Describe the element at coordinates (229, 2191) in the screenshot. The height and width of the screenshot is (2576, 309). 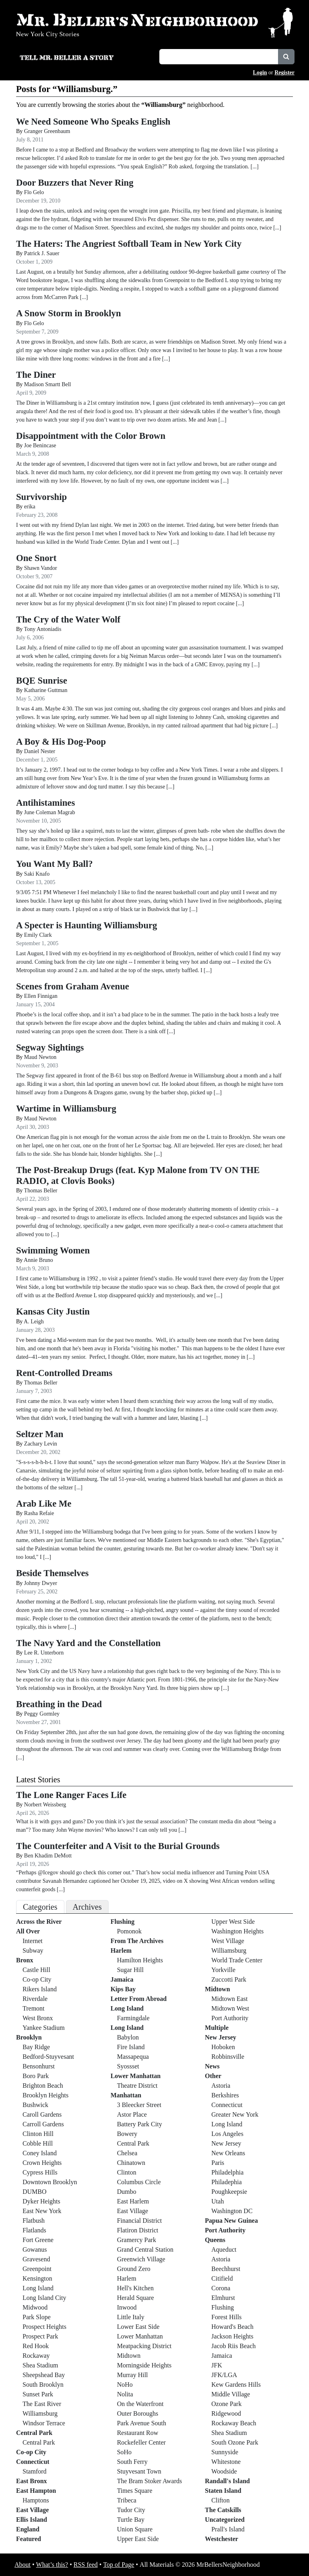
I see `Poughkeepsie` at that location.